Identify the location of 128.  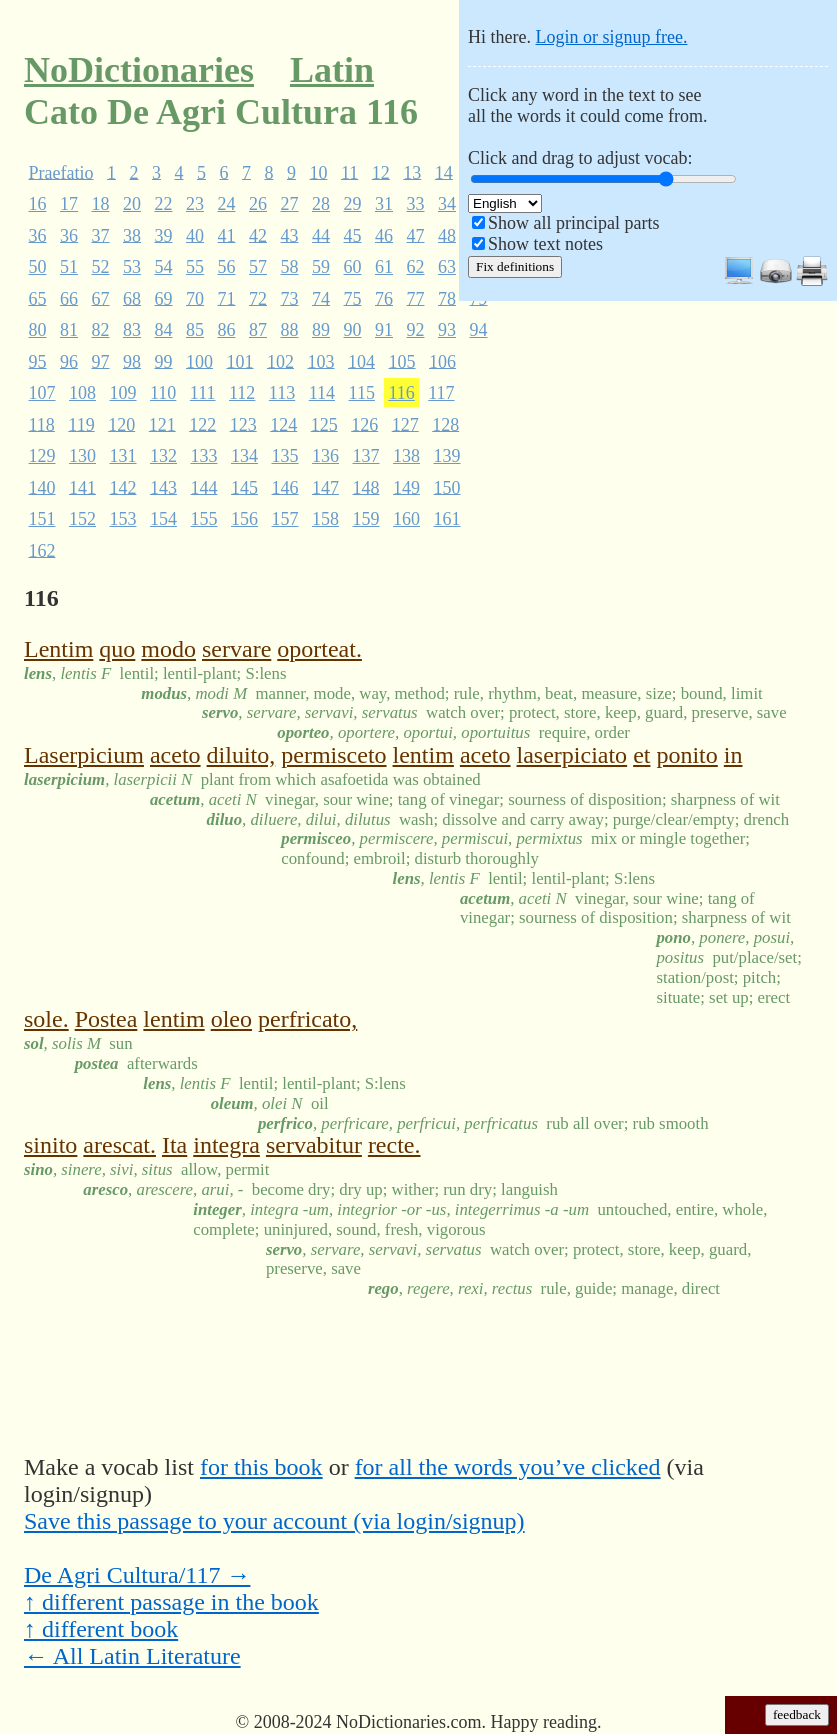
(445, 424).